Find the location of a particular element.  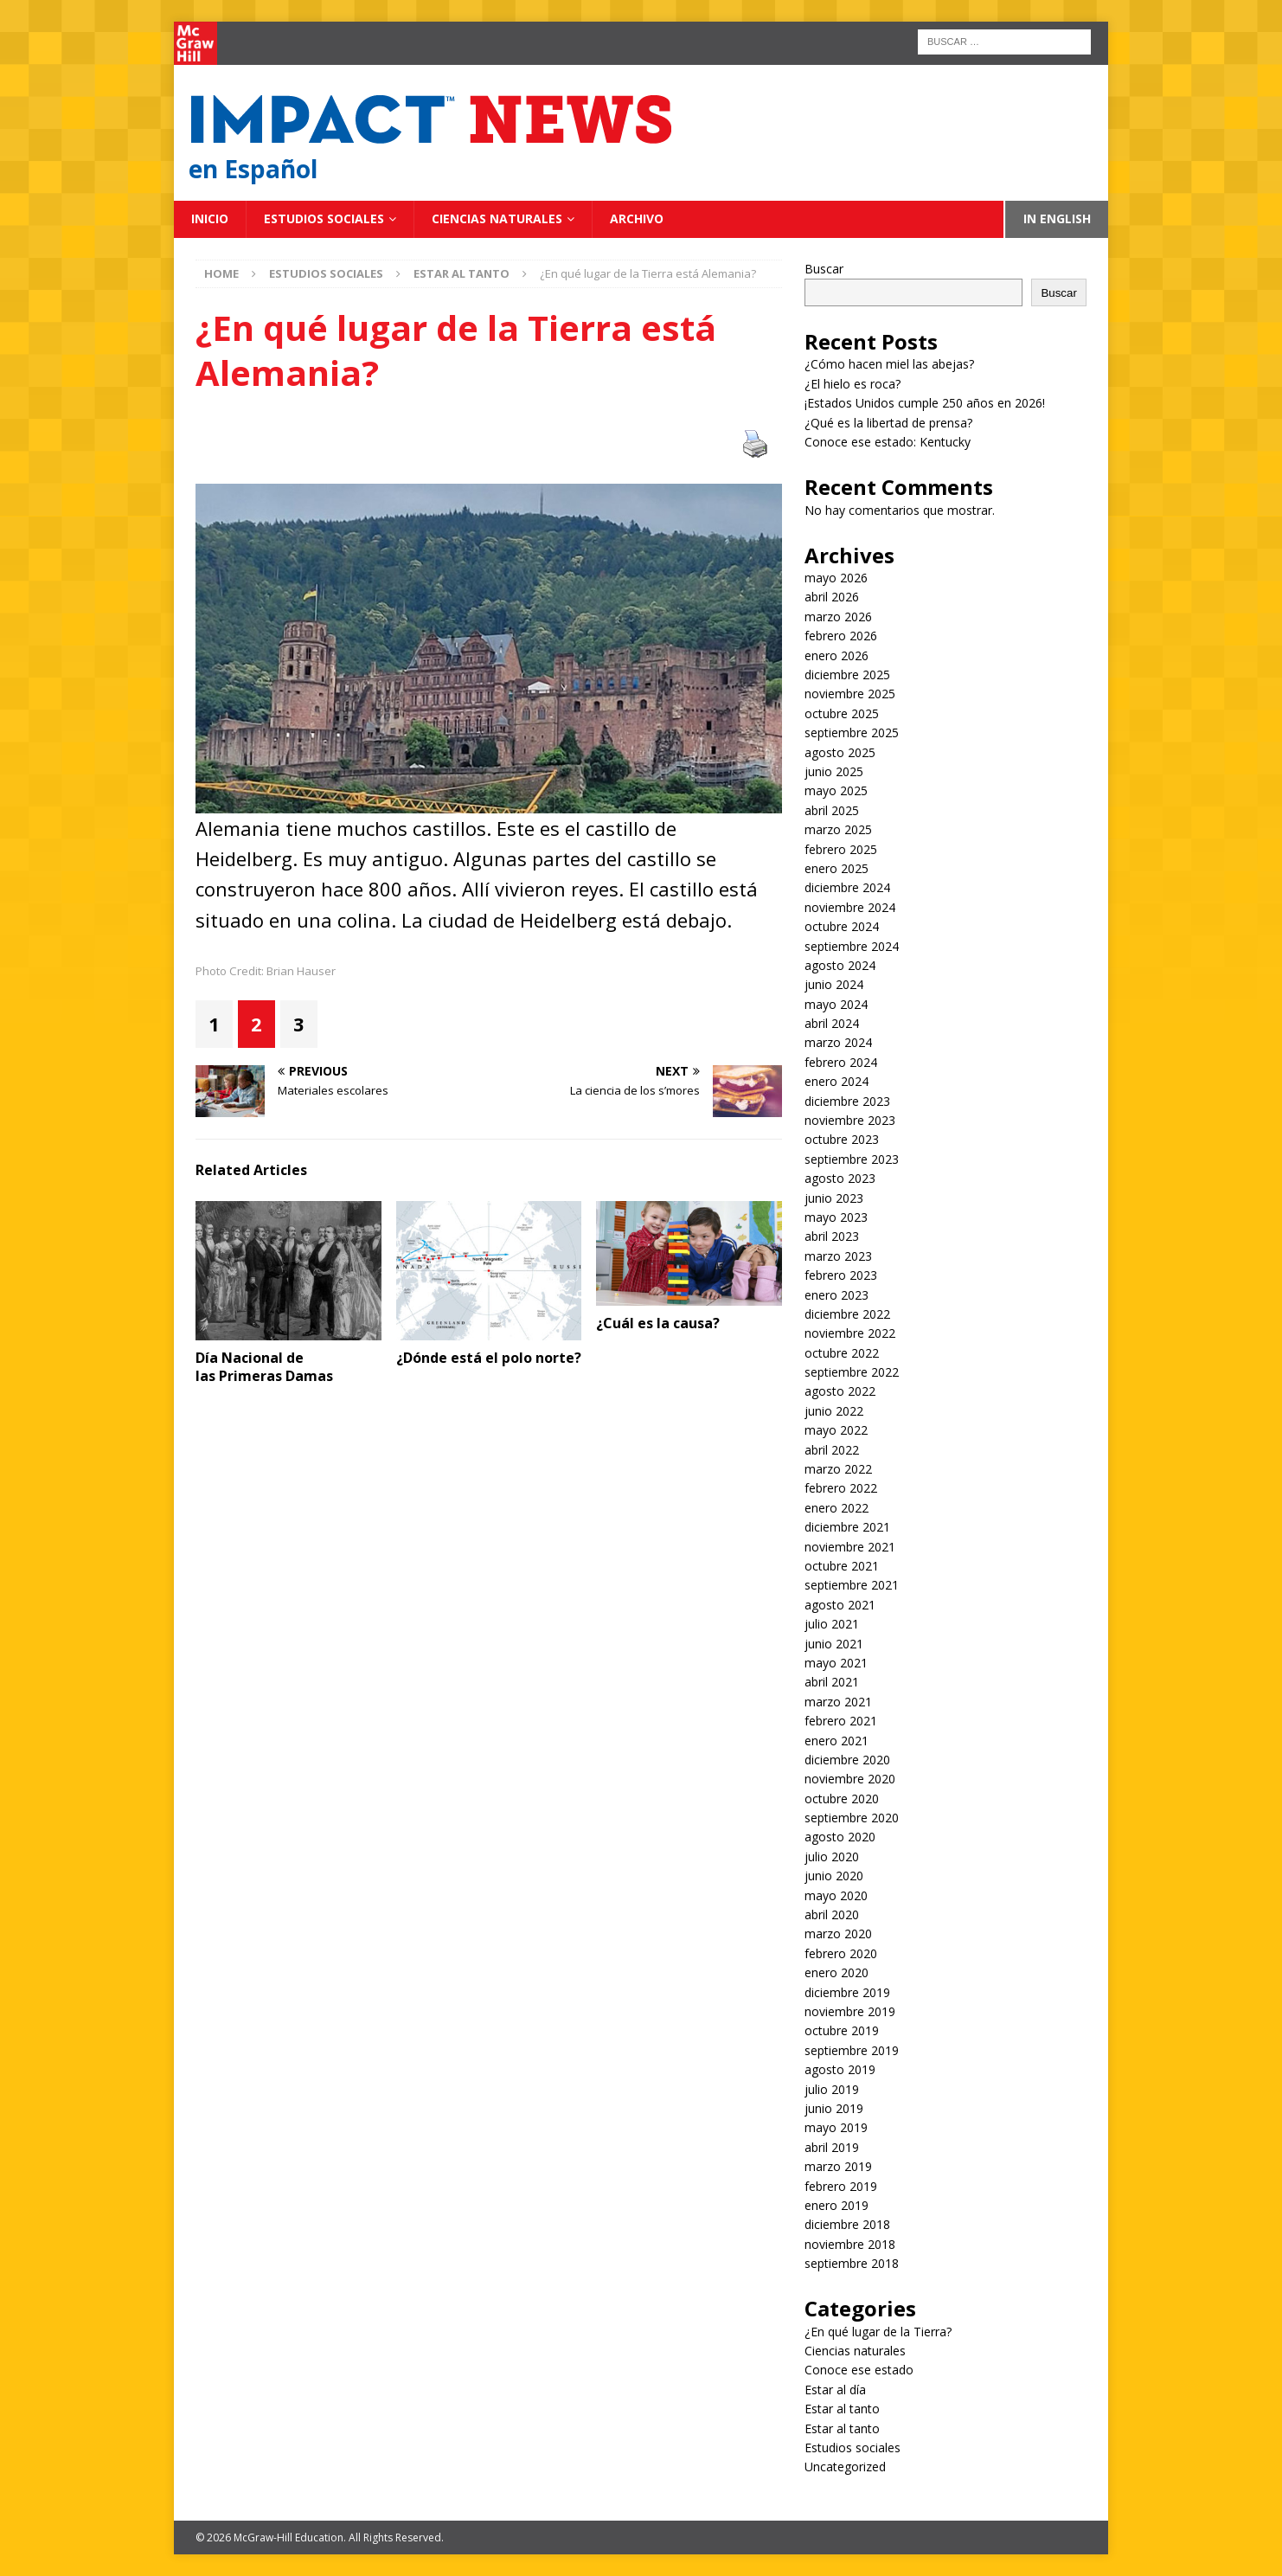

noviembre 2021 is located at coordinates (849, 1547).